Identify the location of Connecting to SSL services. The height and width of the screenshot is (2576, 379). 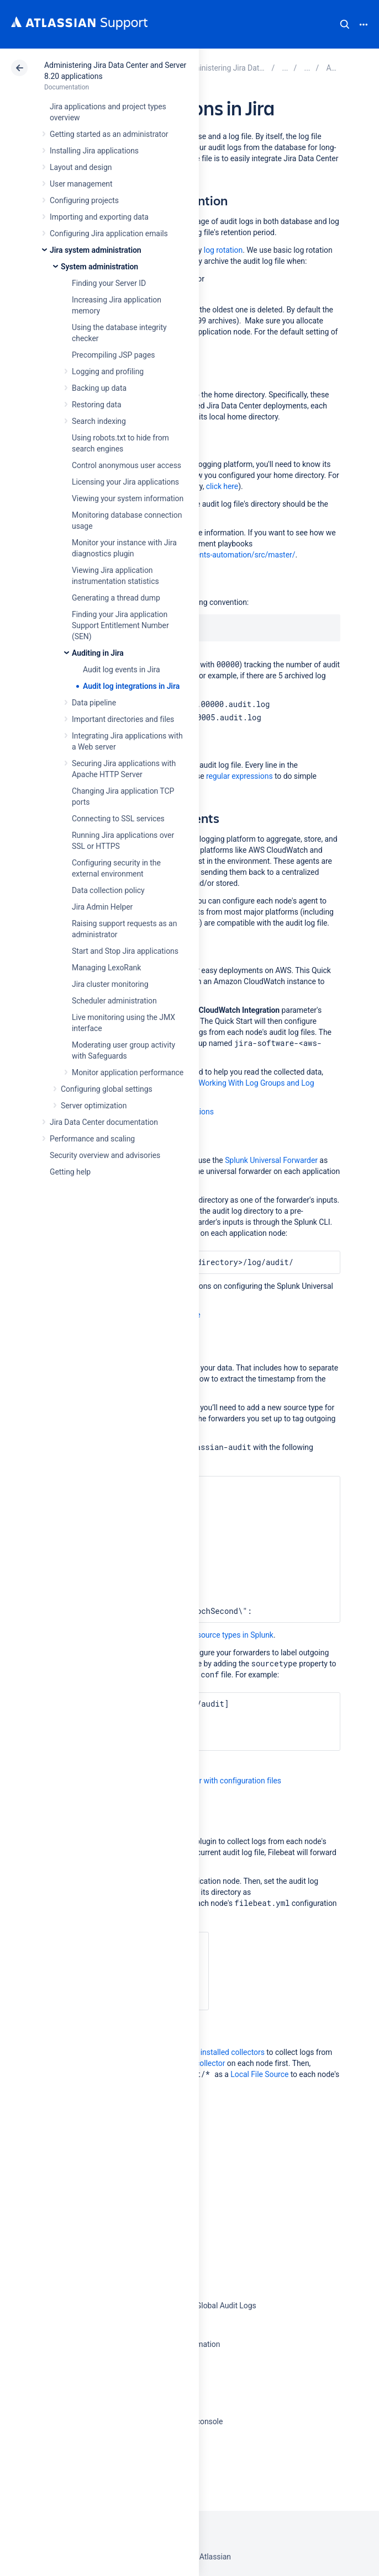
(118, 818).